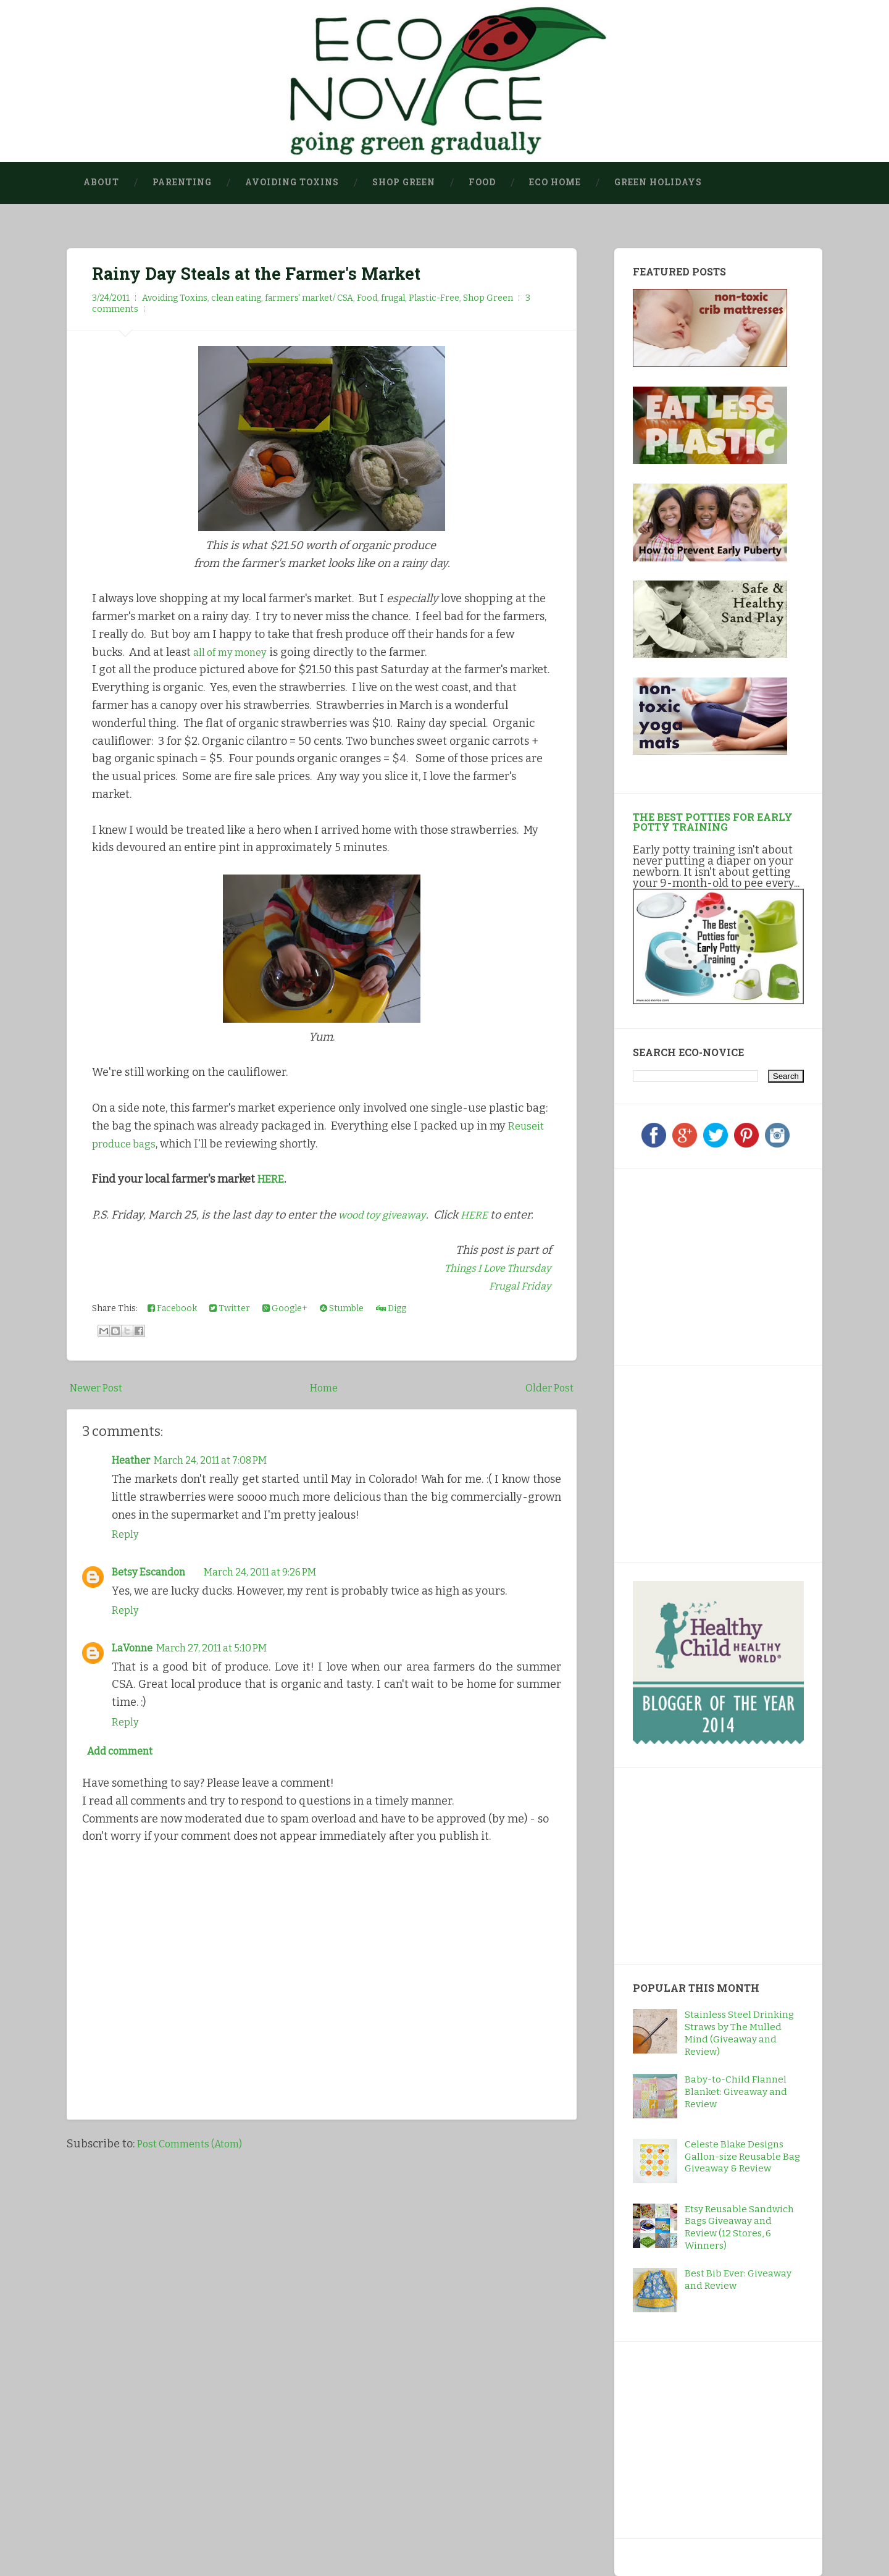  I want to click on Home, so click(325, 1388).